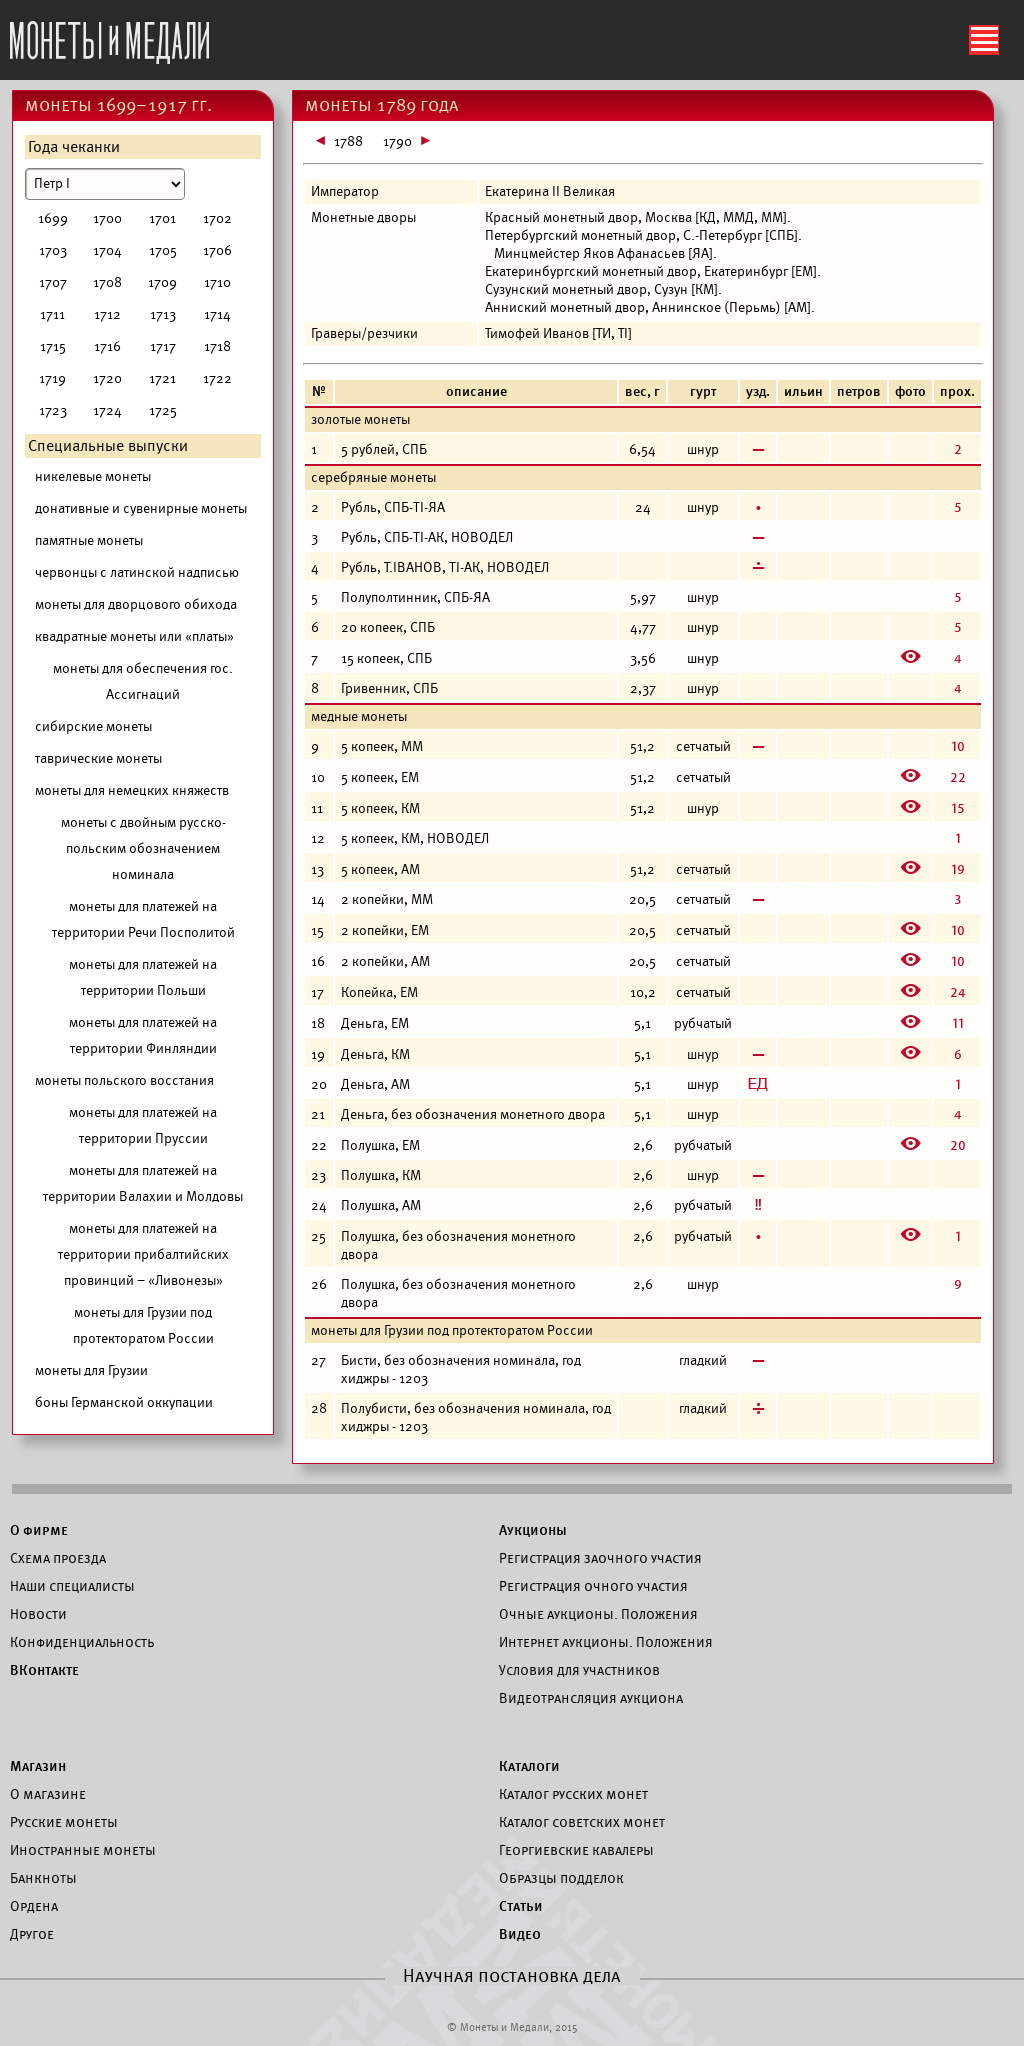 This screenshot has width=1024, height=2046. Describe the element at coordinates (162, 378) in the screenshot. I see `1721` at that location.